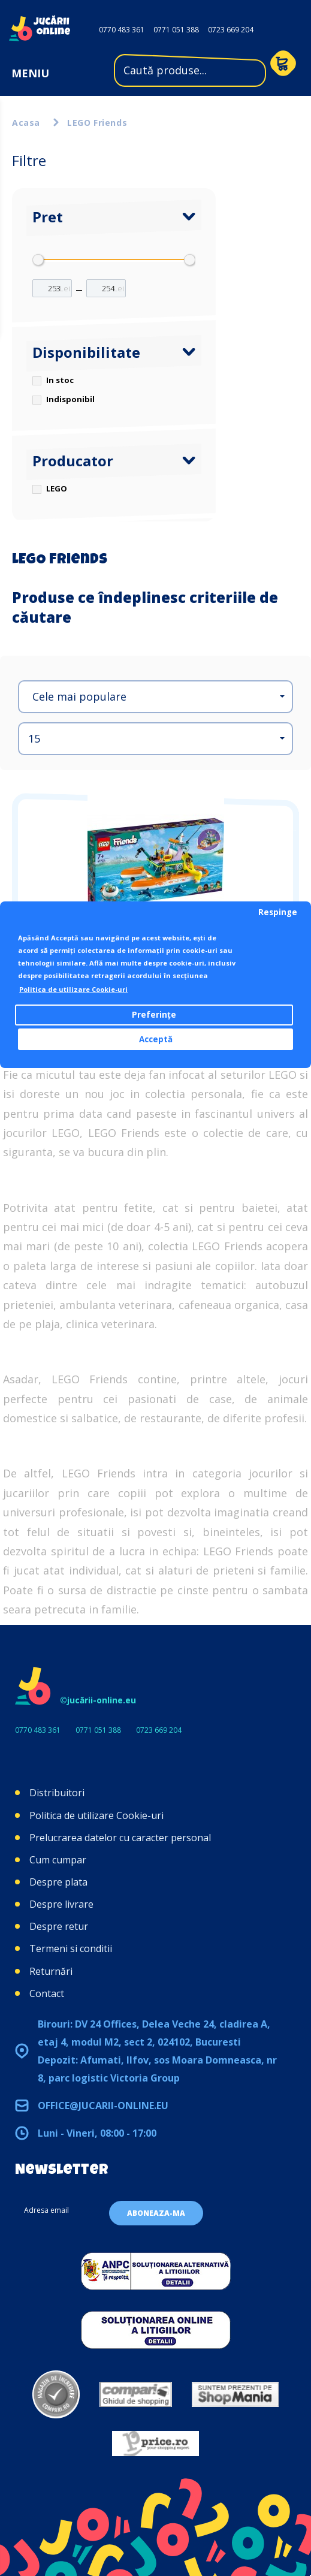 The height and width of the screenshot is (2576, 311). What do you see at coordinates (26, 122) in the screenshot?
I see `Acasa` at bounding box center [26, 122].